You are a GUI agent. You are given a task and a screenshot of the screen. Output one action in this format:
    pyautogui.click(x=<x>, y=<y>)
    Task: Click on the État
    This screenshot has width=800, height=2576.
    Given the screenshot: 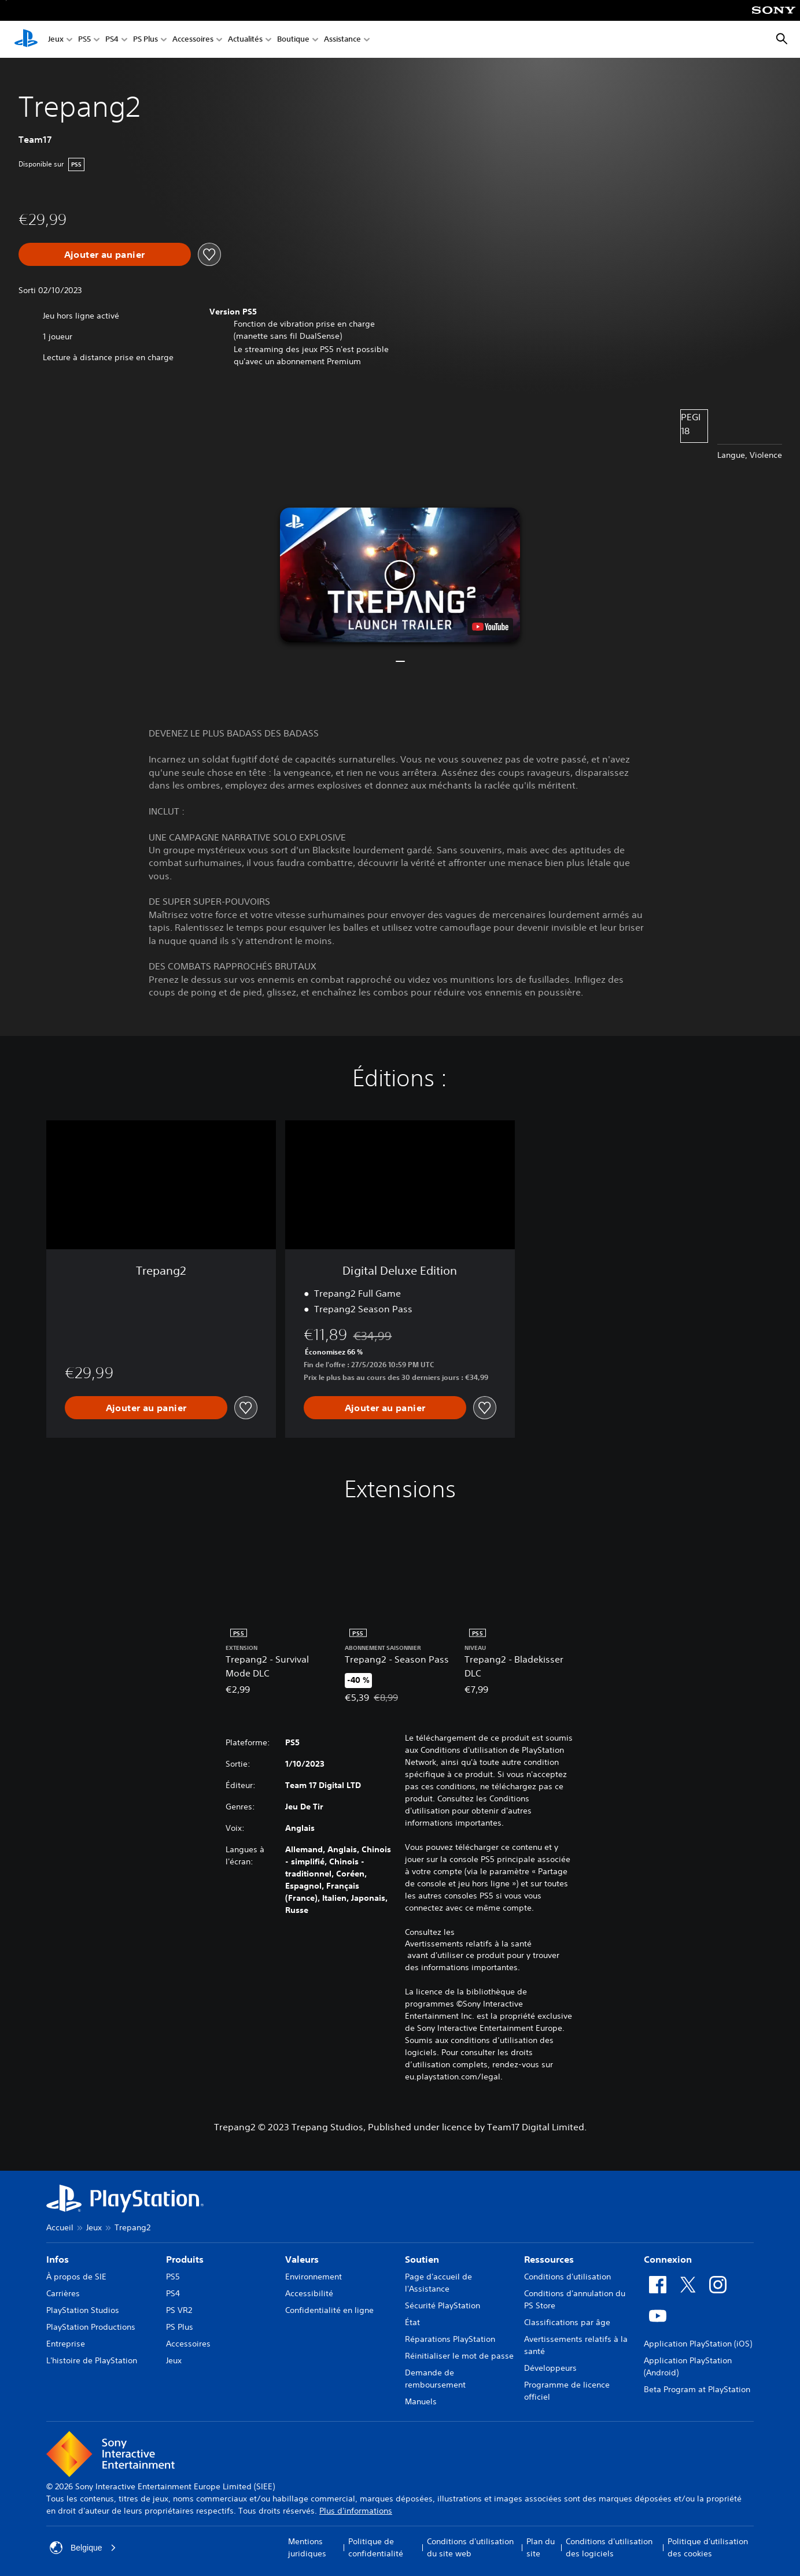 What is the action you would take?
    pyautogui.click(x=412, y=2322)
    